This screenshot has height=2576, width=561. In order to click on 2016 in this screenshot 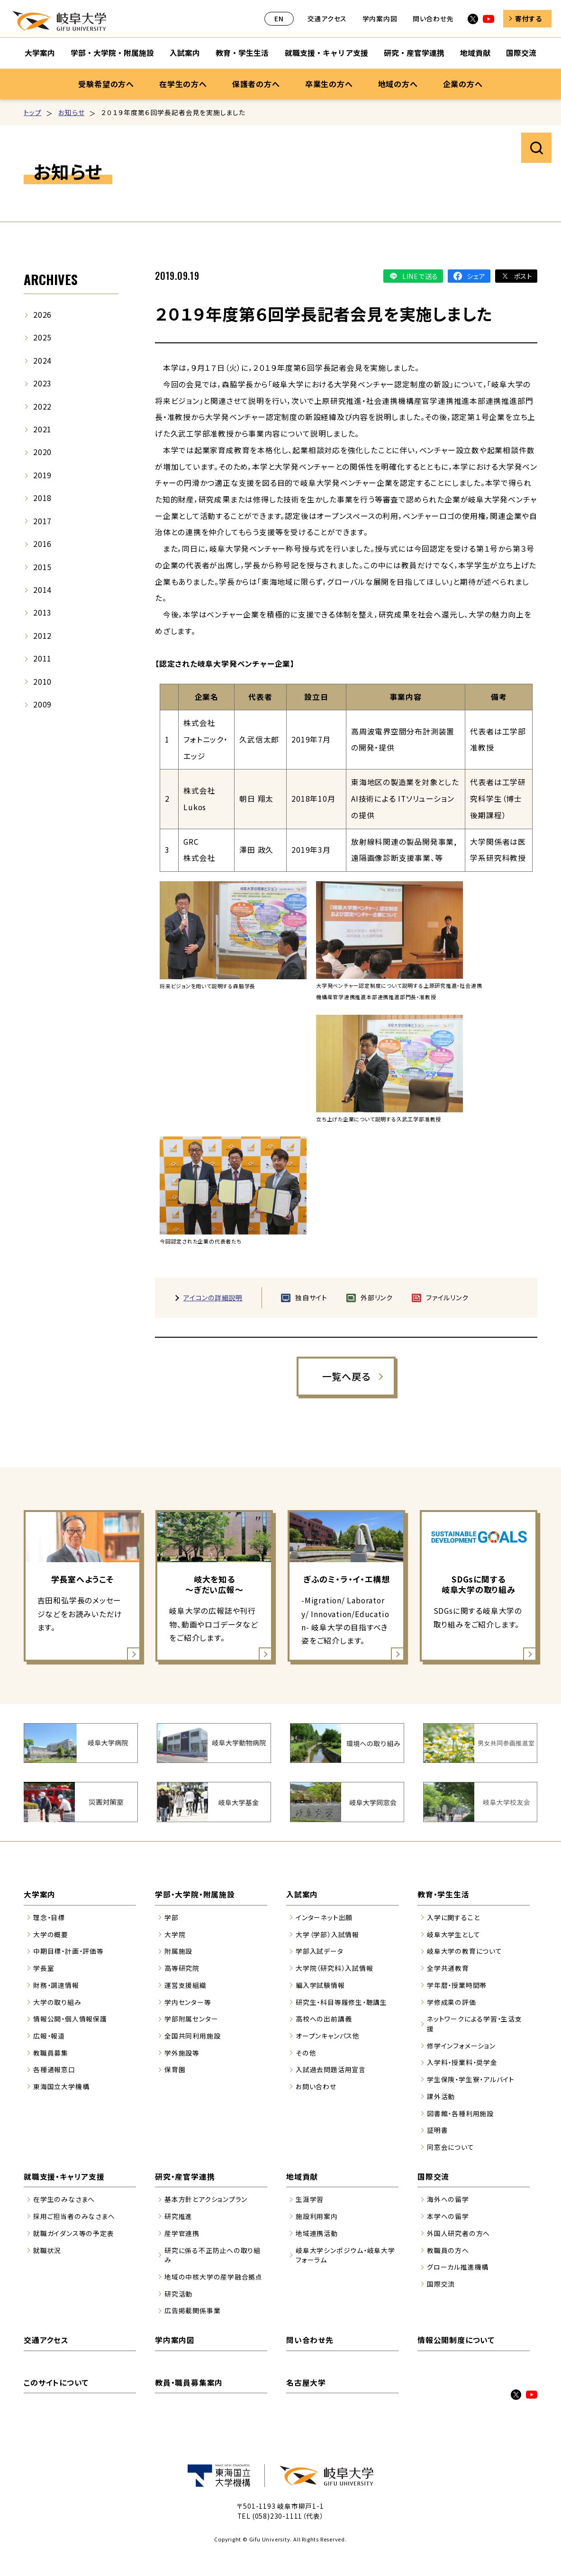, I will do `click(42, 543)`.